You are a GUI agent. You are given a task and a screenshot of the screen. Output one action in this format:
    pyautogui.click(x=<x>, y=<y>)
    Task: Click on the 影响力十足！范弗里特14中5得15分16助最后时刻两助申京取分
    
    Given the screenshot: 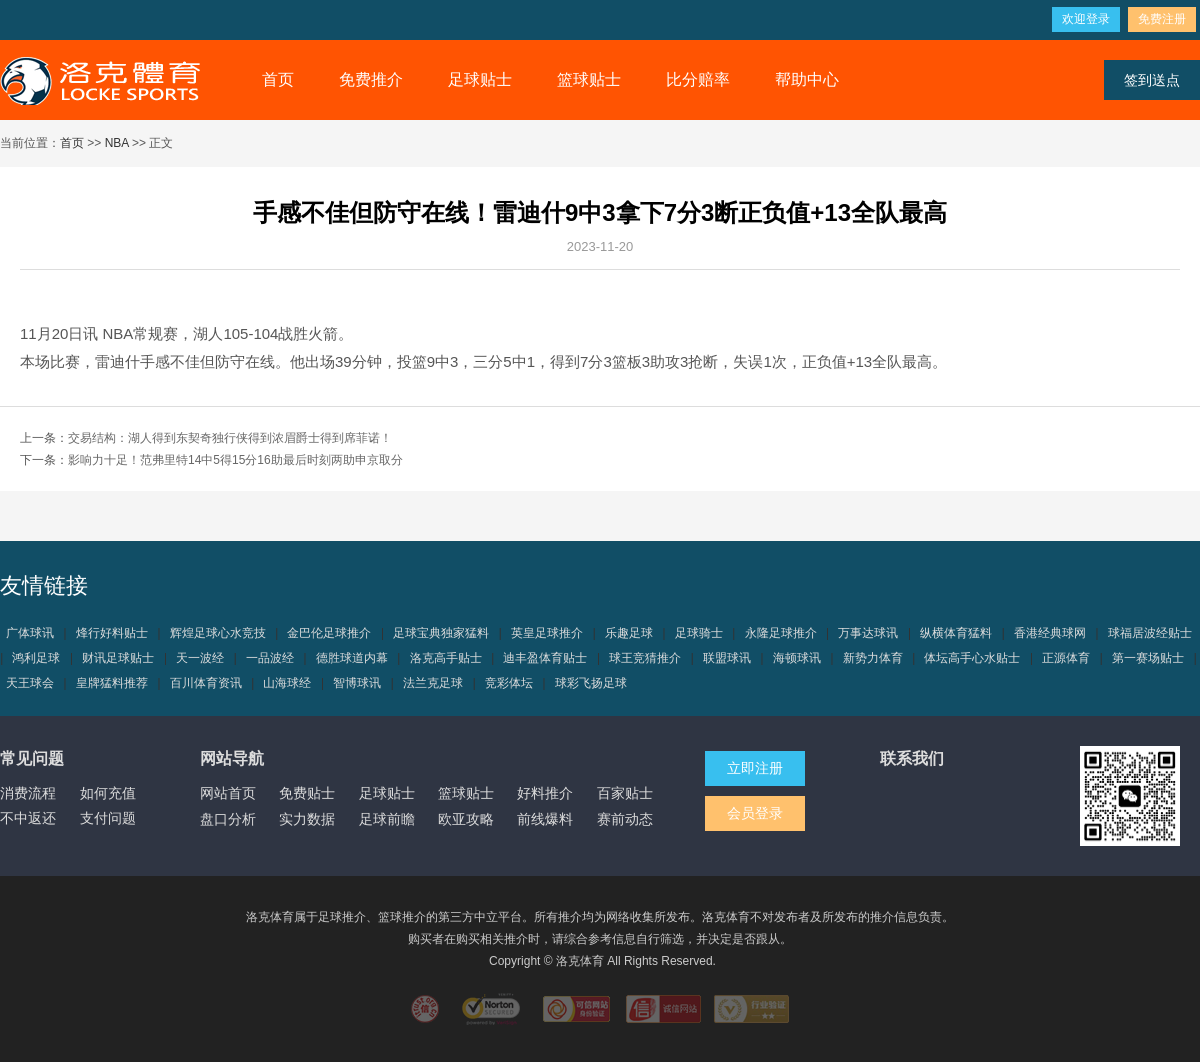 What is the action you would take?
    pyautogui.click(x=235, y=460)
    